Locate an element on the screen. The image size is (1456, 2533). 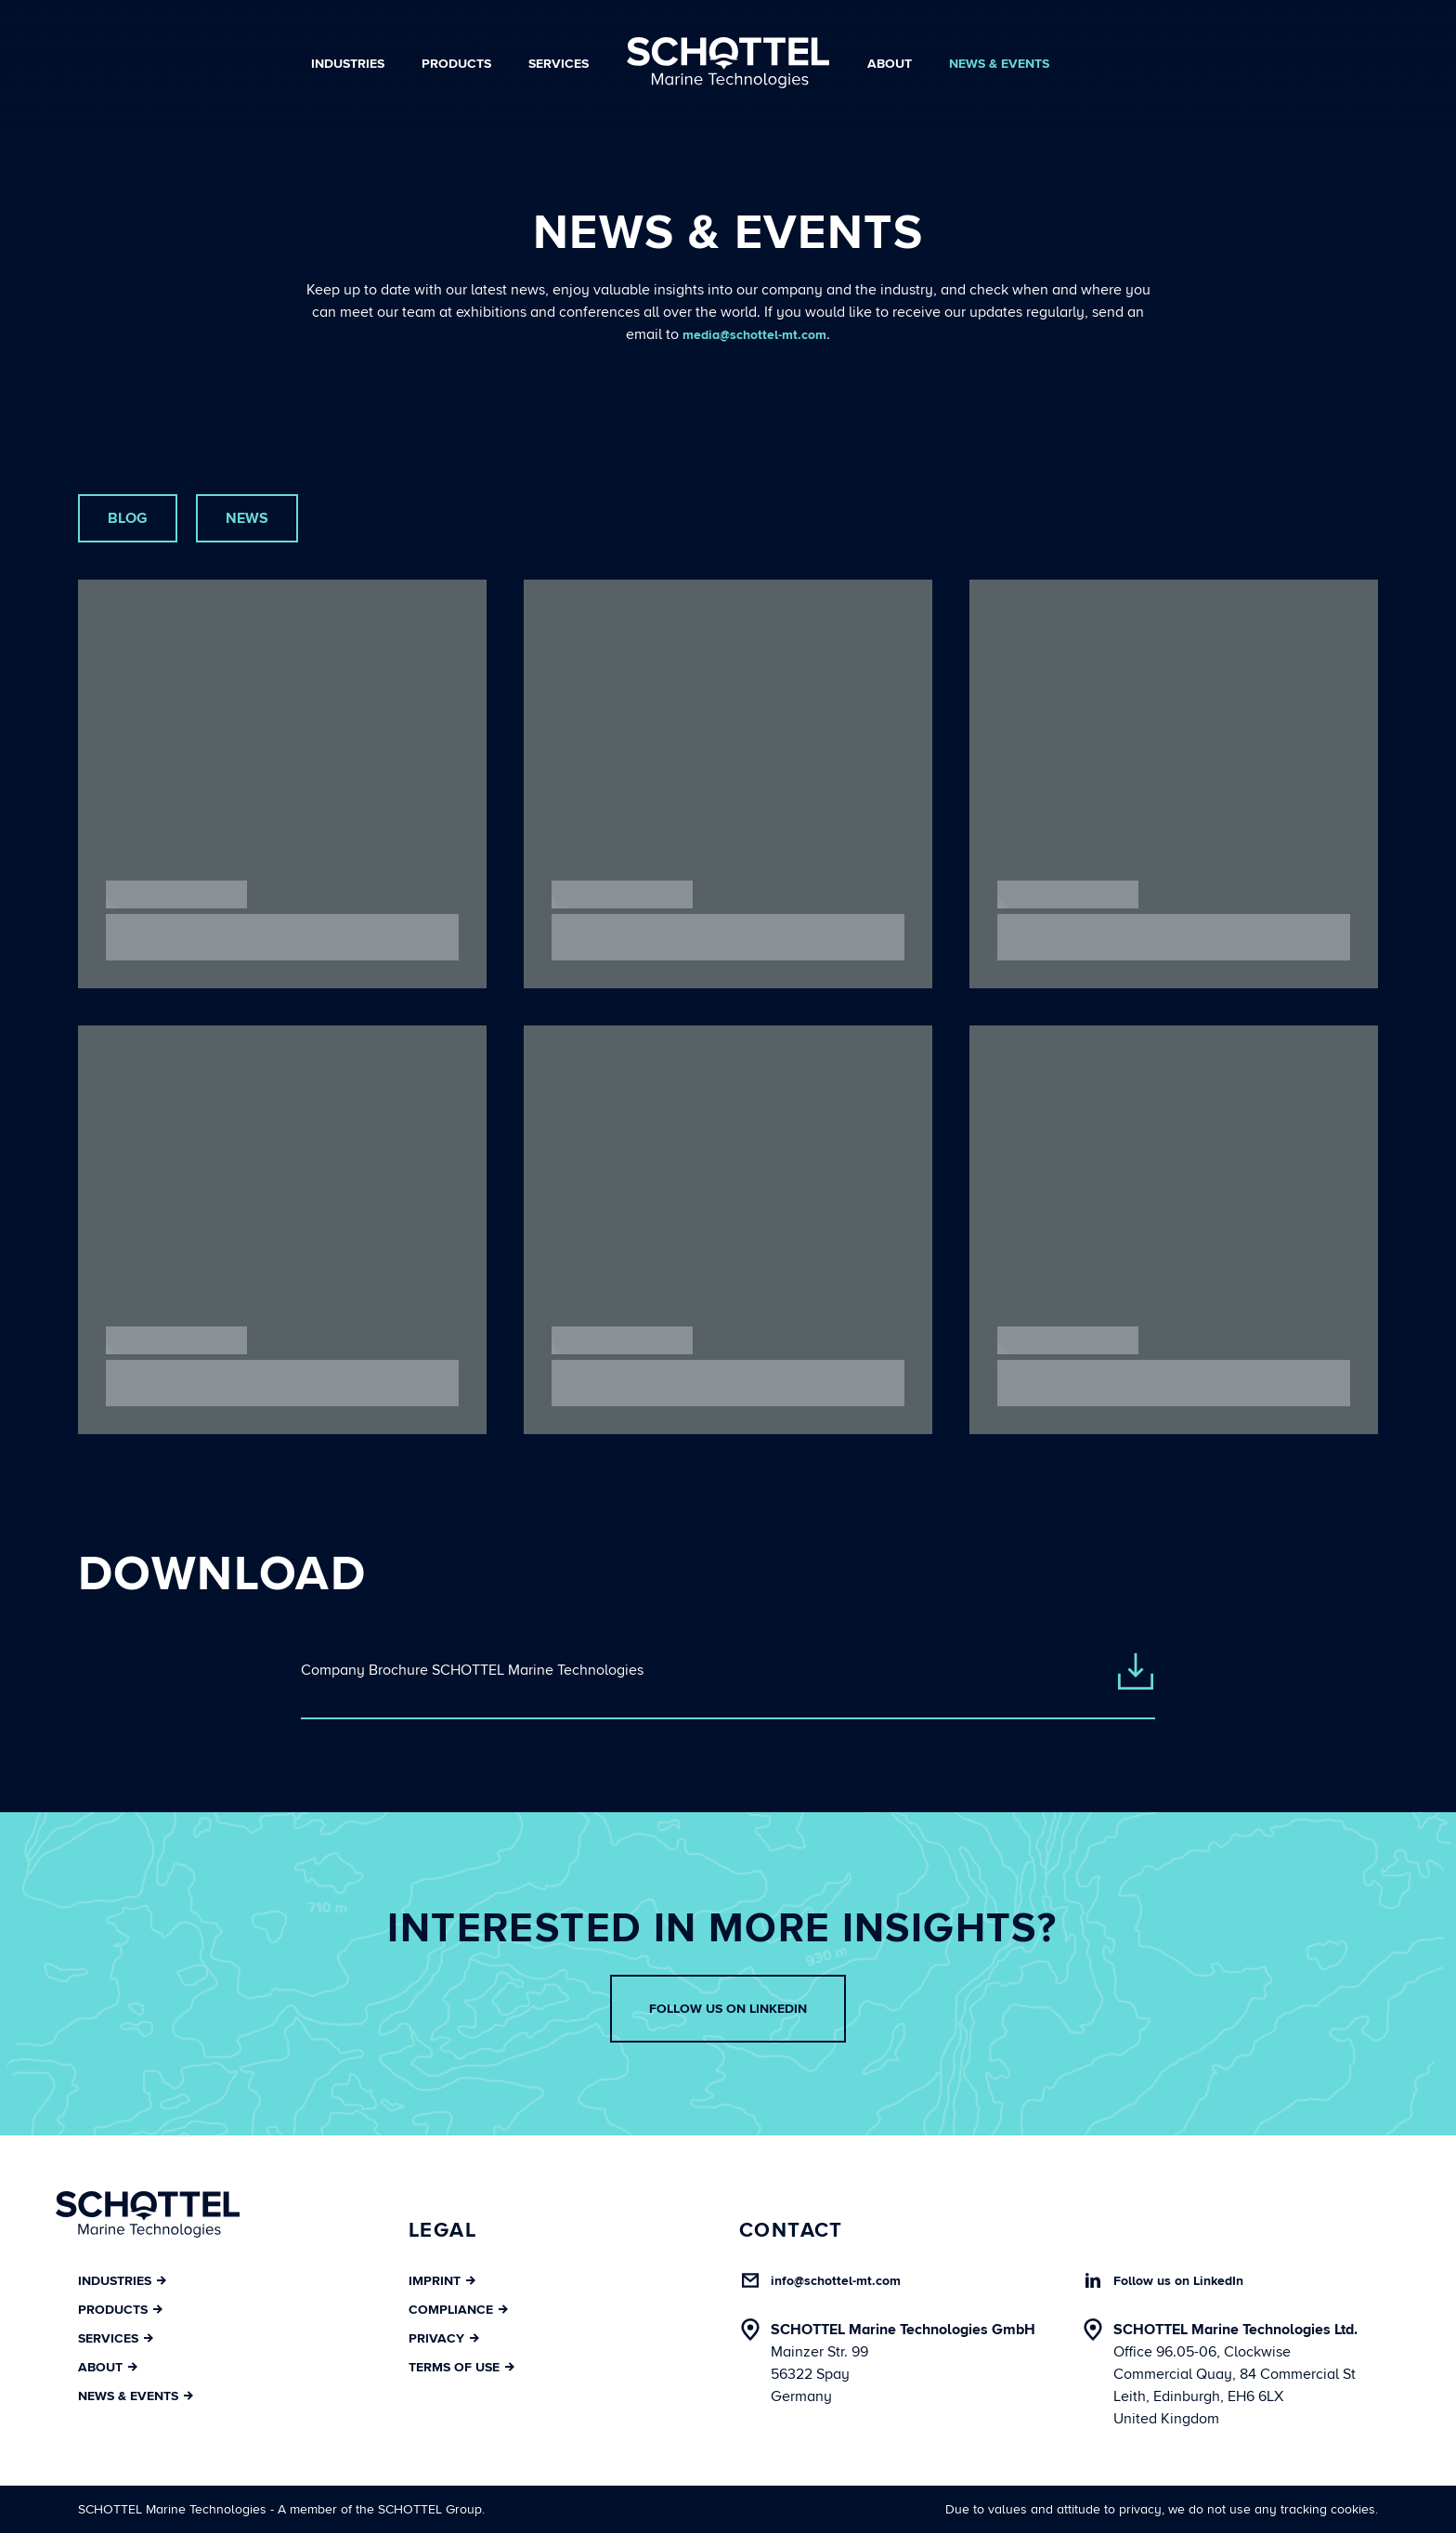
Imprint is located at coordinates (442, 2281).